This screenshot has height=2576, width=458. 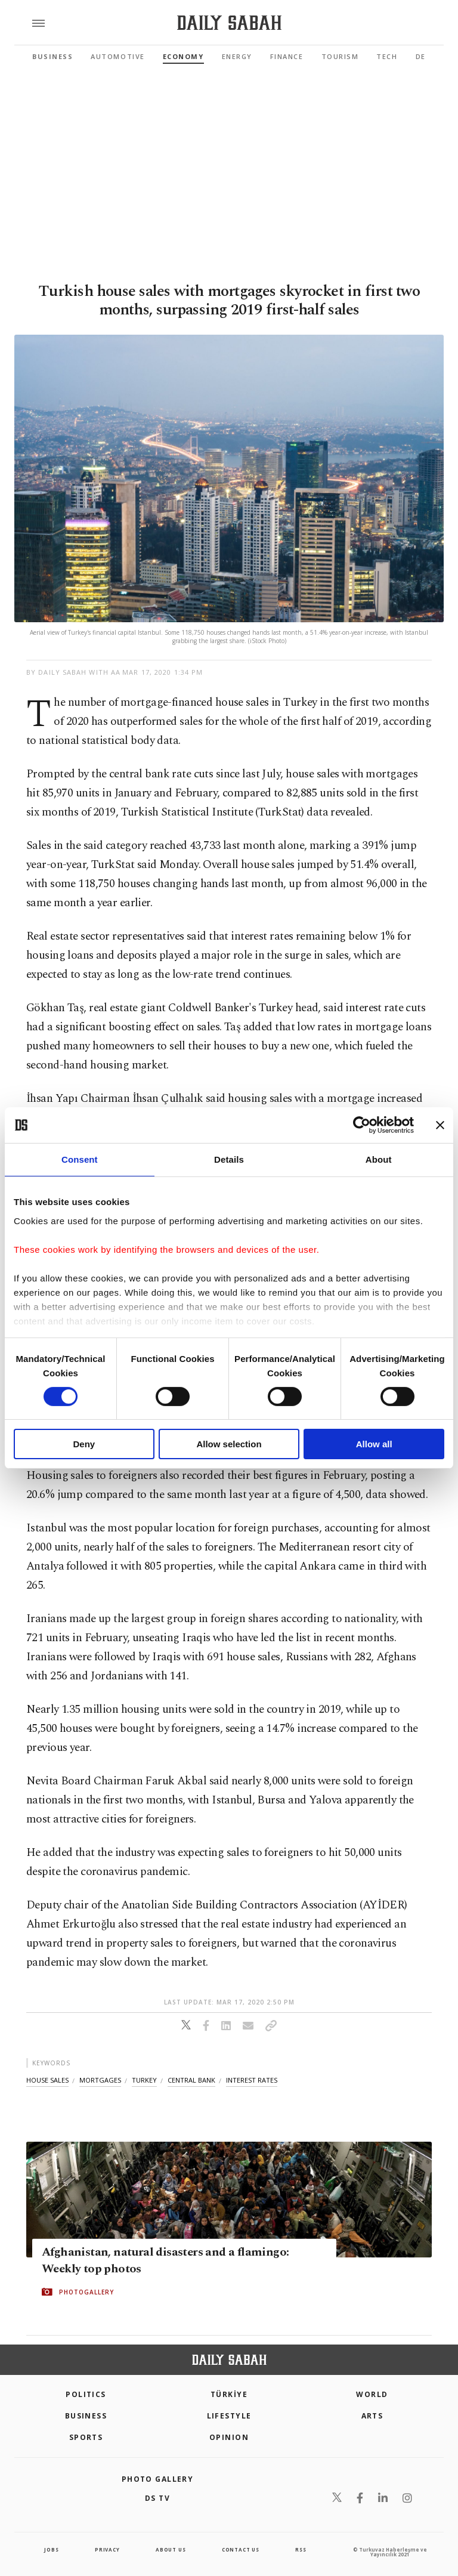 What do you see at coordinates (372, 2416) in the screenshot?
I see `Arts` at bounding box center [372, 2416].